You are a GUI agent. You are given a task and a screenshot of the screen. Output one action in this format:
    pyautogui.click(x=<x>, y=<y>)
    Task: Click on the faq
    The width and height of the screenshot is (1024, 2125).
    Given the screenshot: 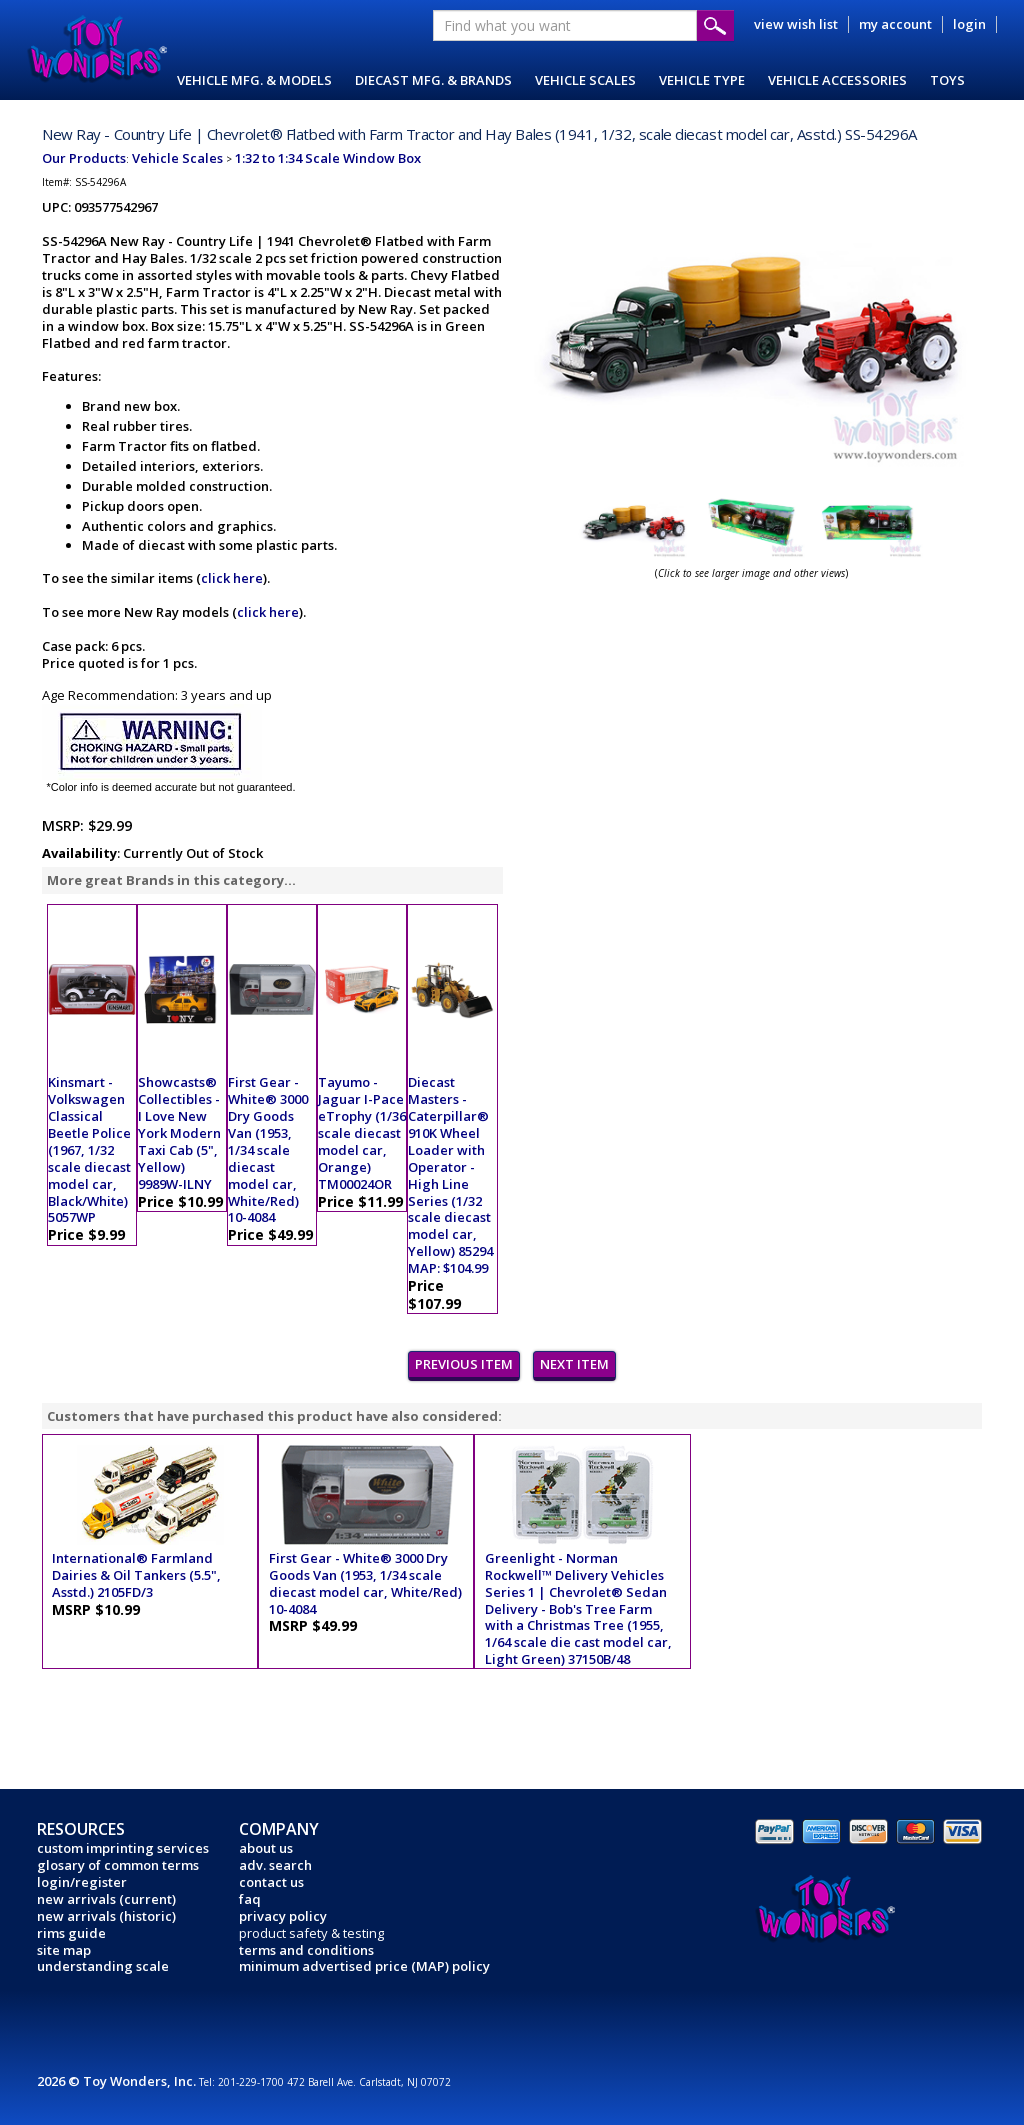 What is the action you would take?
    pyautogui.click(x=250, y=1899)
    